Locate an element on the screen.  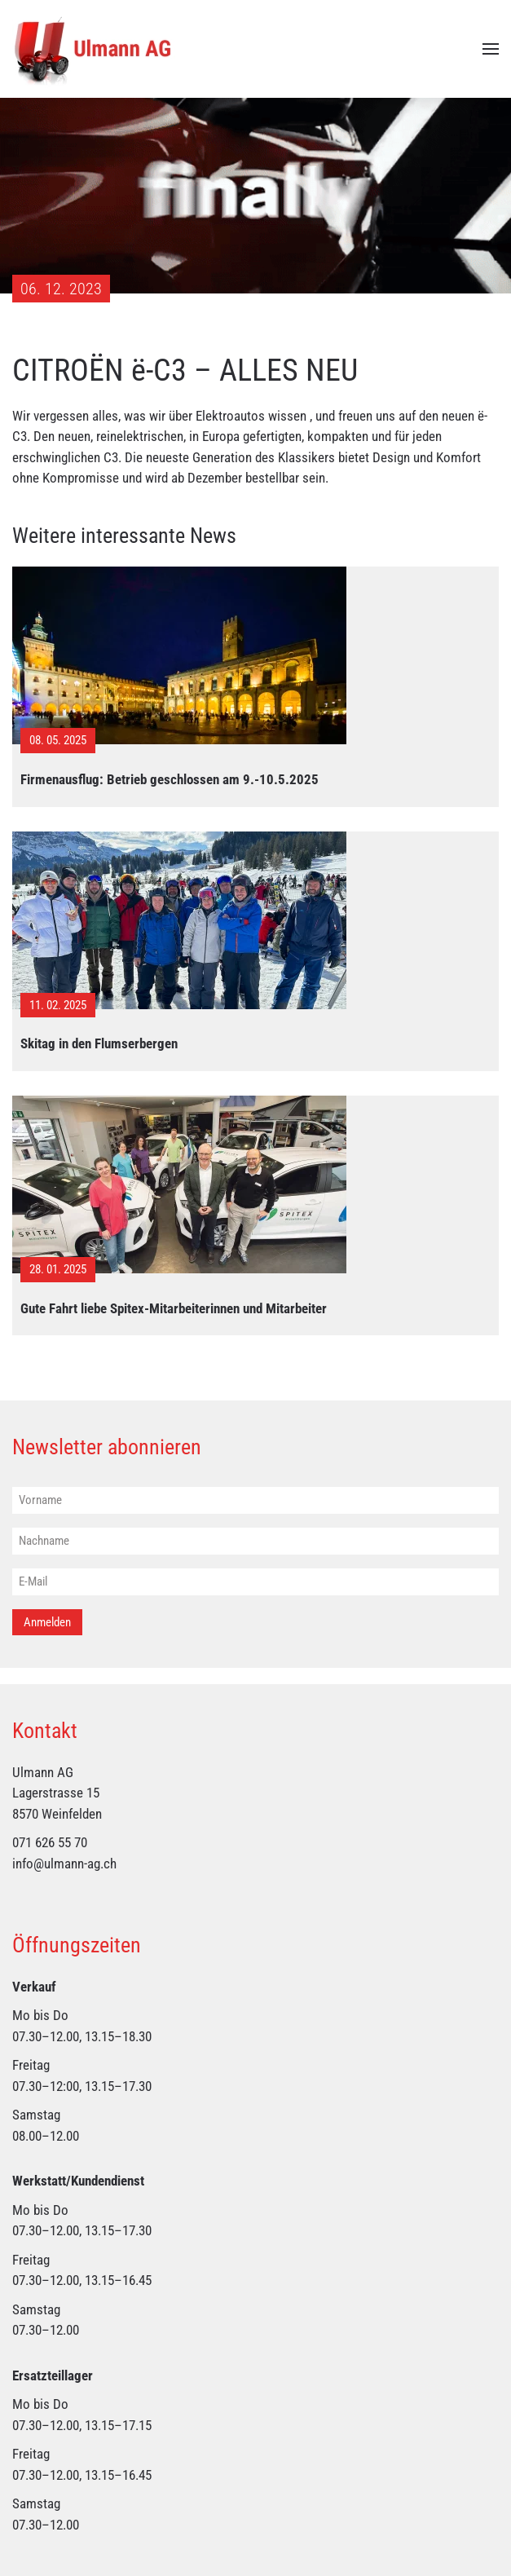
[Zurück zur Startseite] is located at coordinates (93, 49).